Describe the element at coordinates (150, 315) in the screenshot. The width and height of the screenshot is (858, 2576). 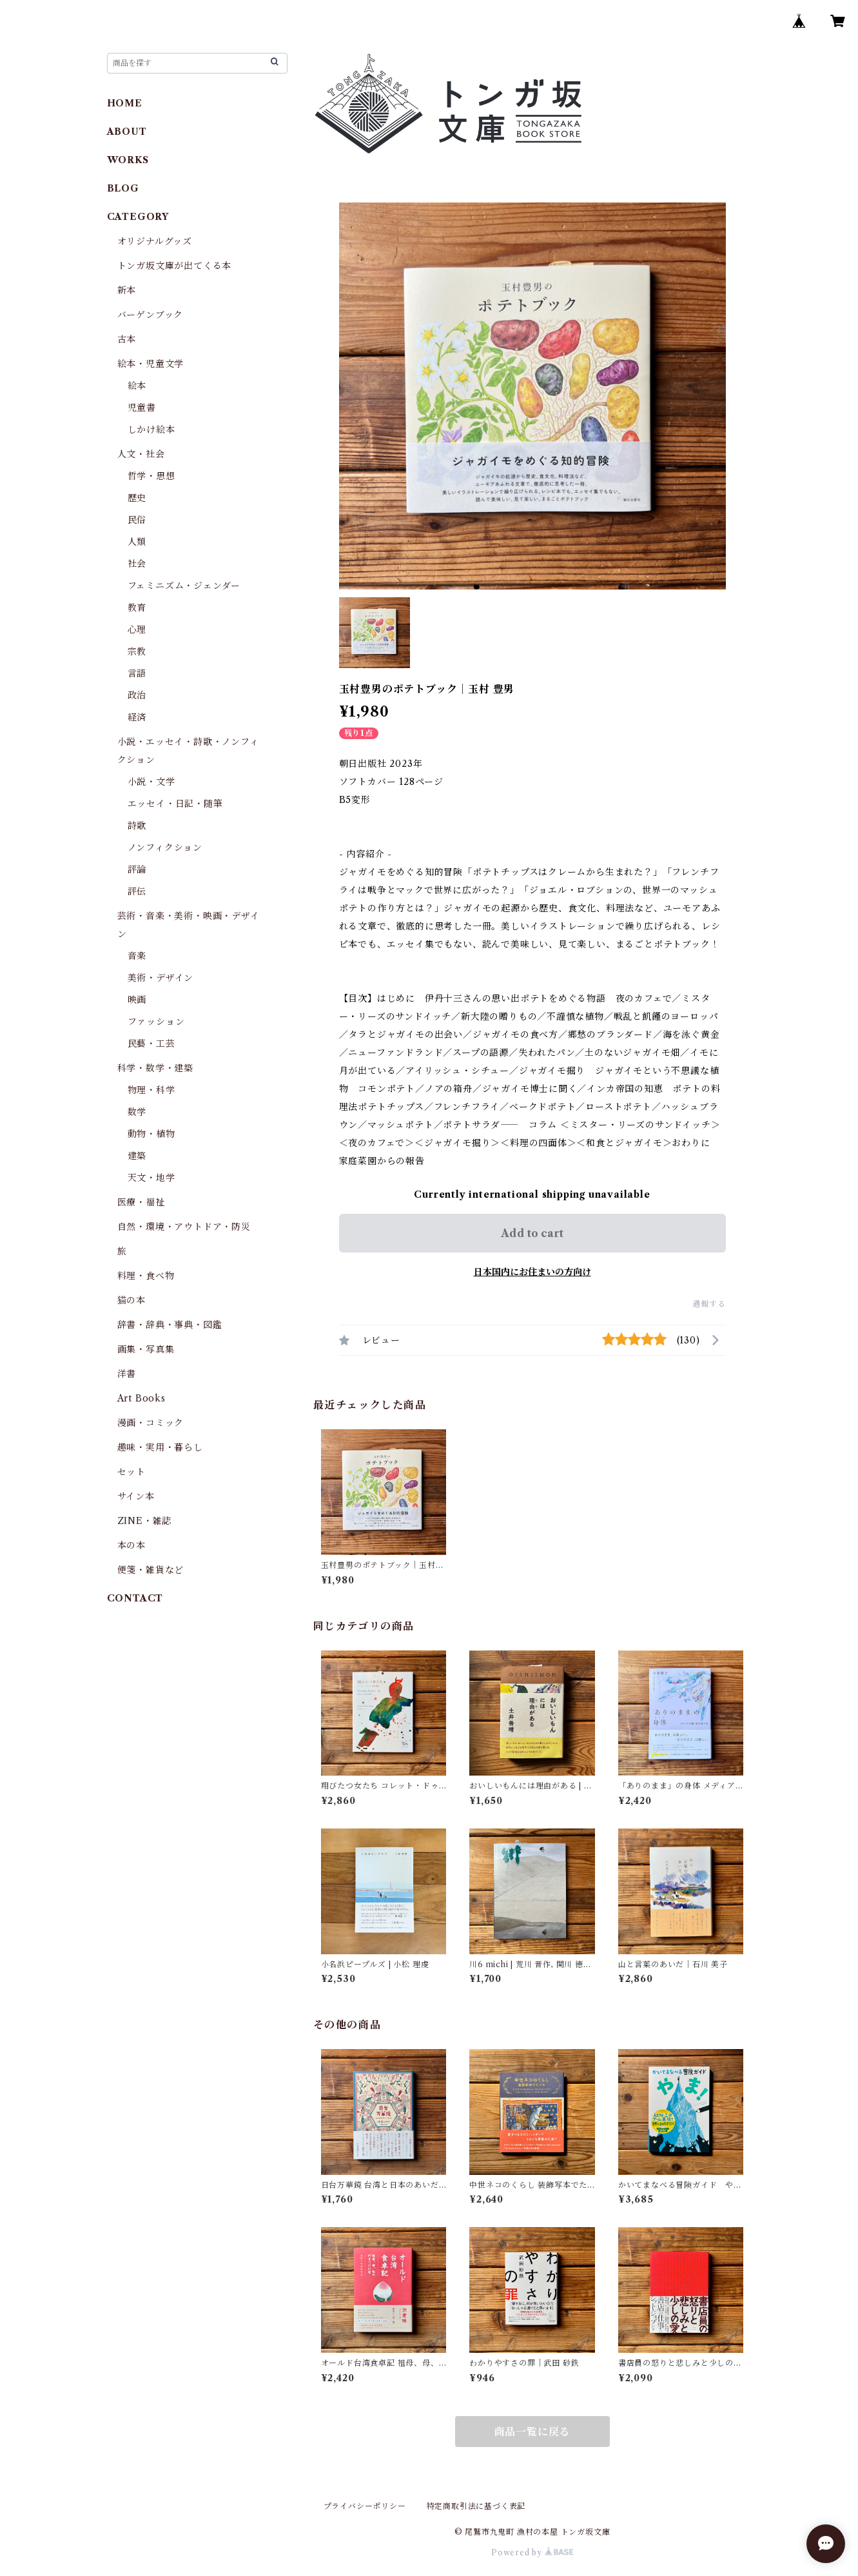
I see `バーゲンブック` at that location.